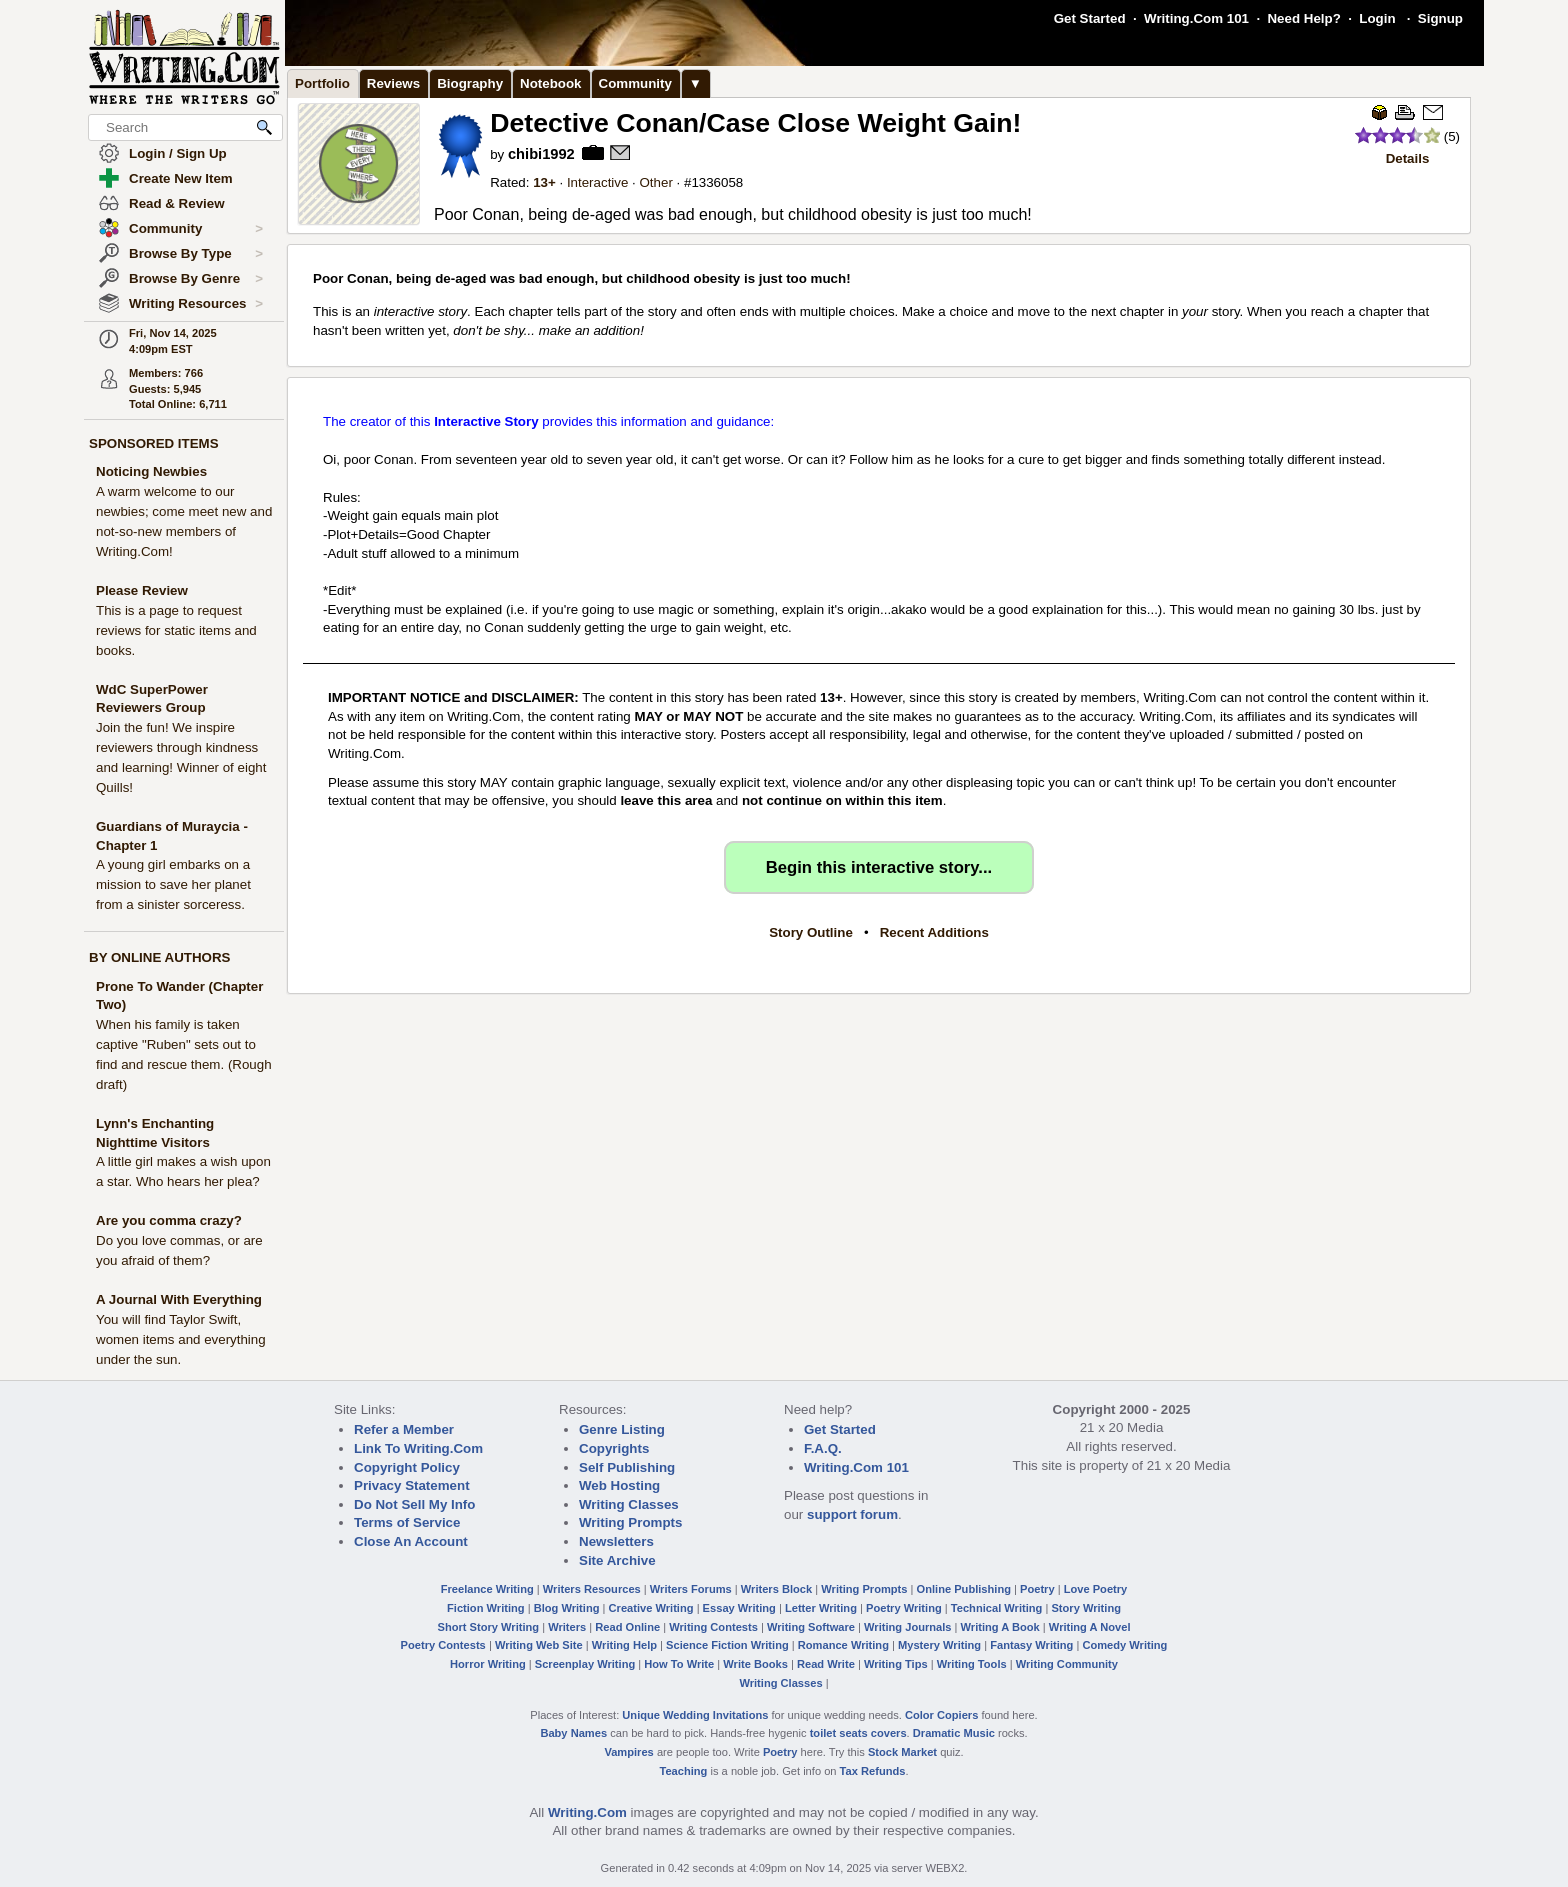 Image resolution: width=1568 pixels, height=1887 pixels. What do you see at coordinates (651, 1608) in the screenshot?
I see `Creative Writing` at bounding box center [651, 1608].